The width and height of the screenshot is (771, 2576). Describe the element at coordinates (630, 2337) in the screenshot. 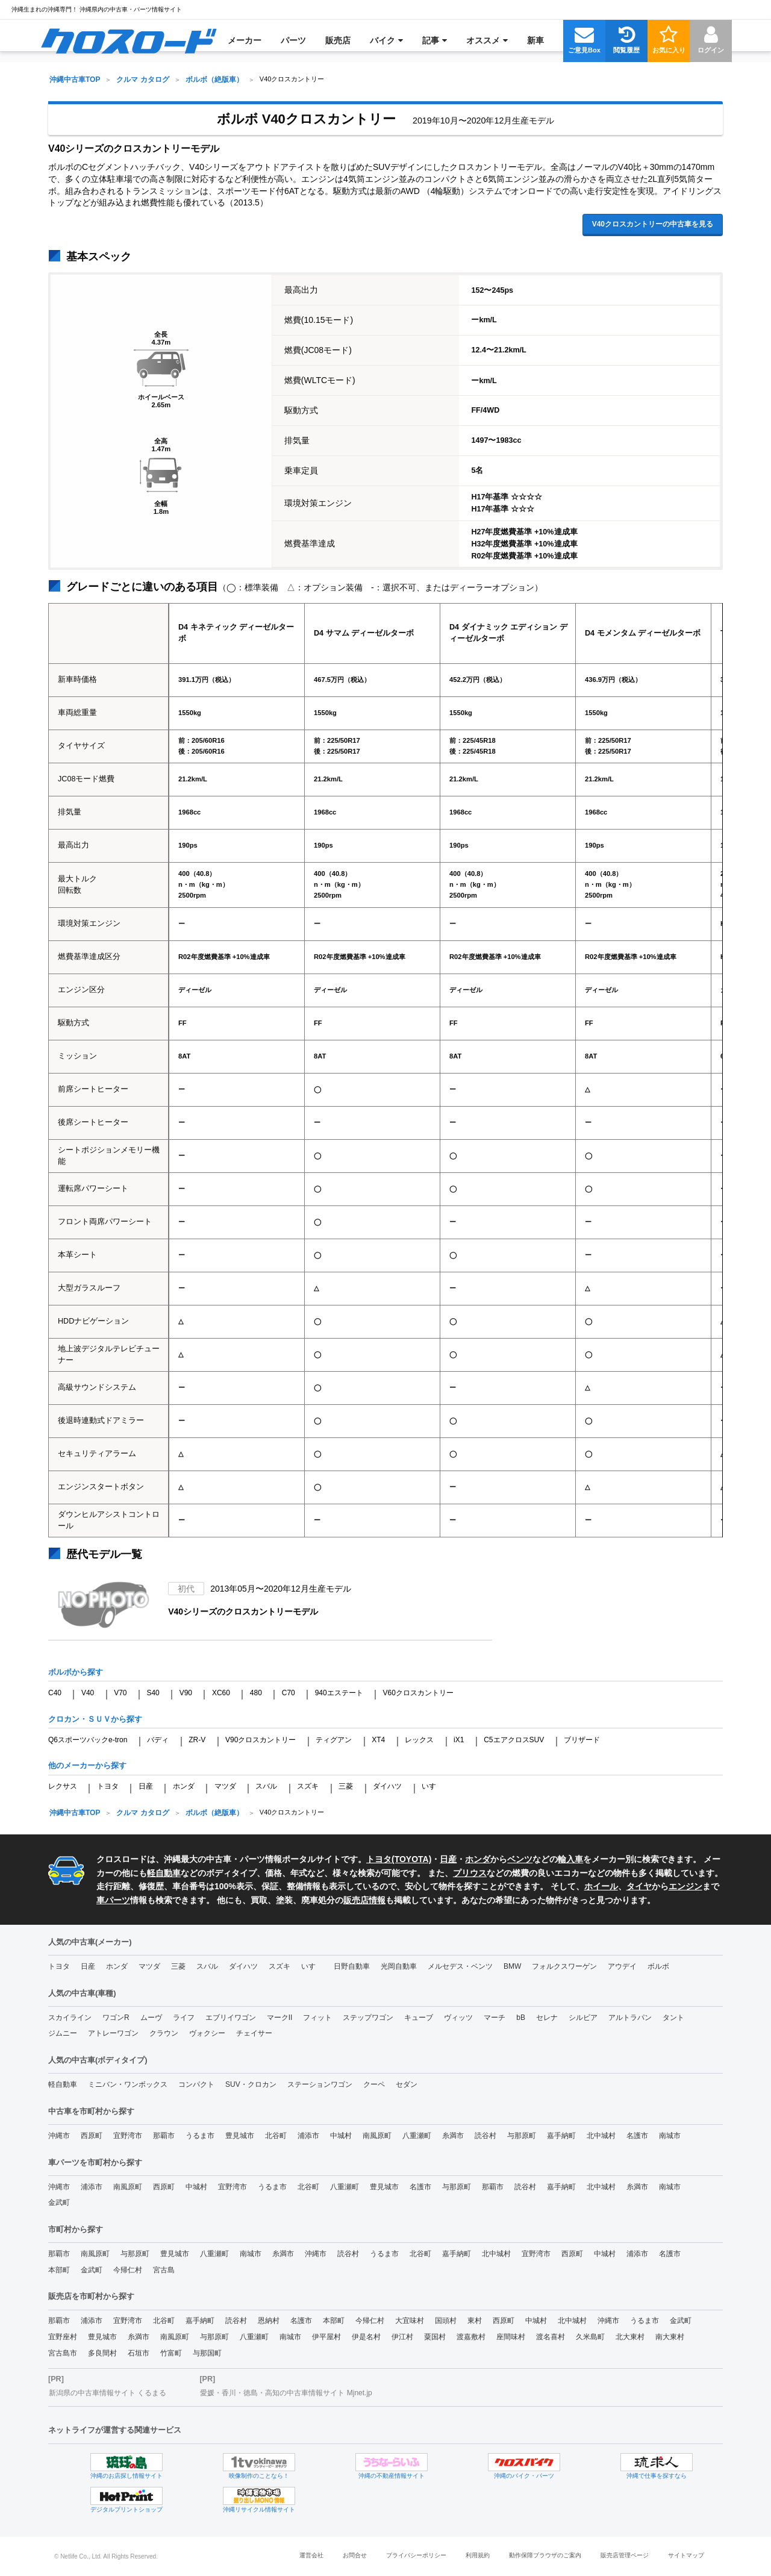

I see `北大東村` at that location.